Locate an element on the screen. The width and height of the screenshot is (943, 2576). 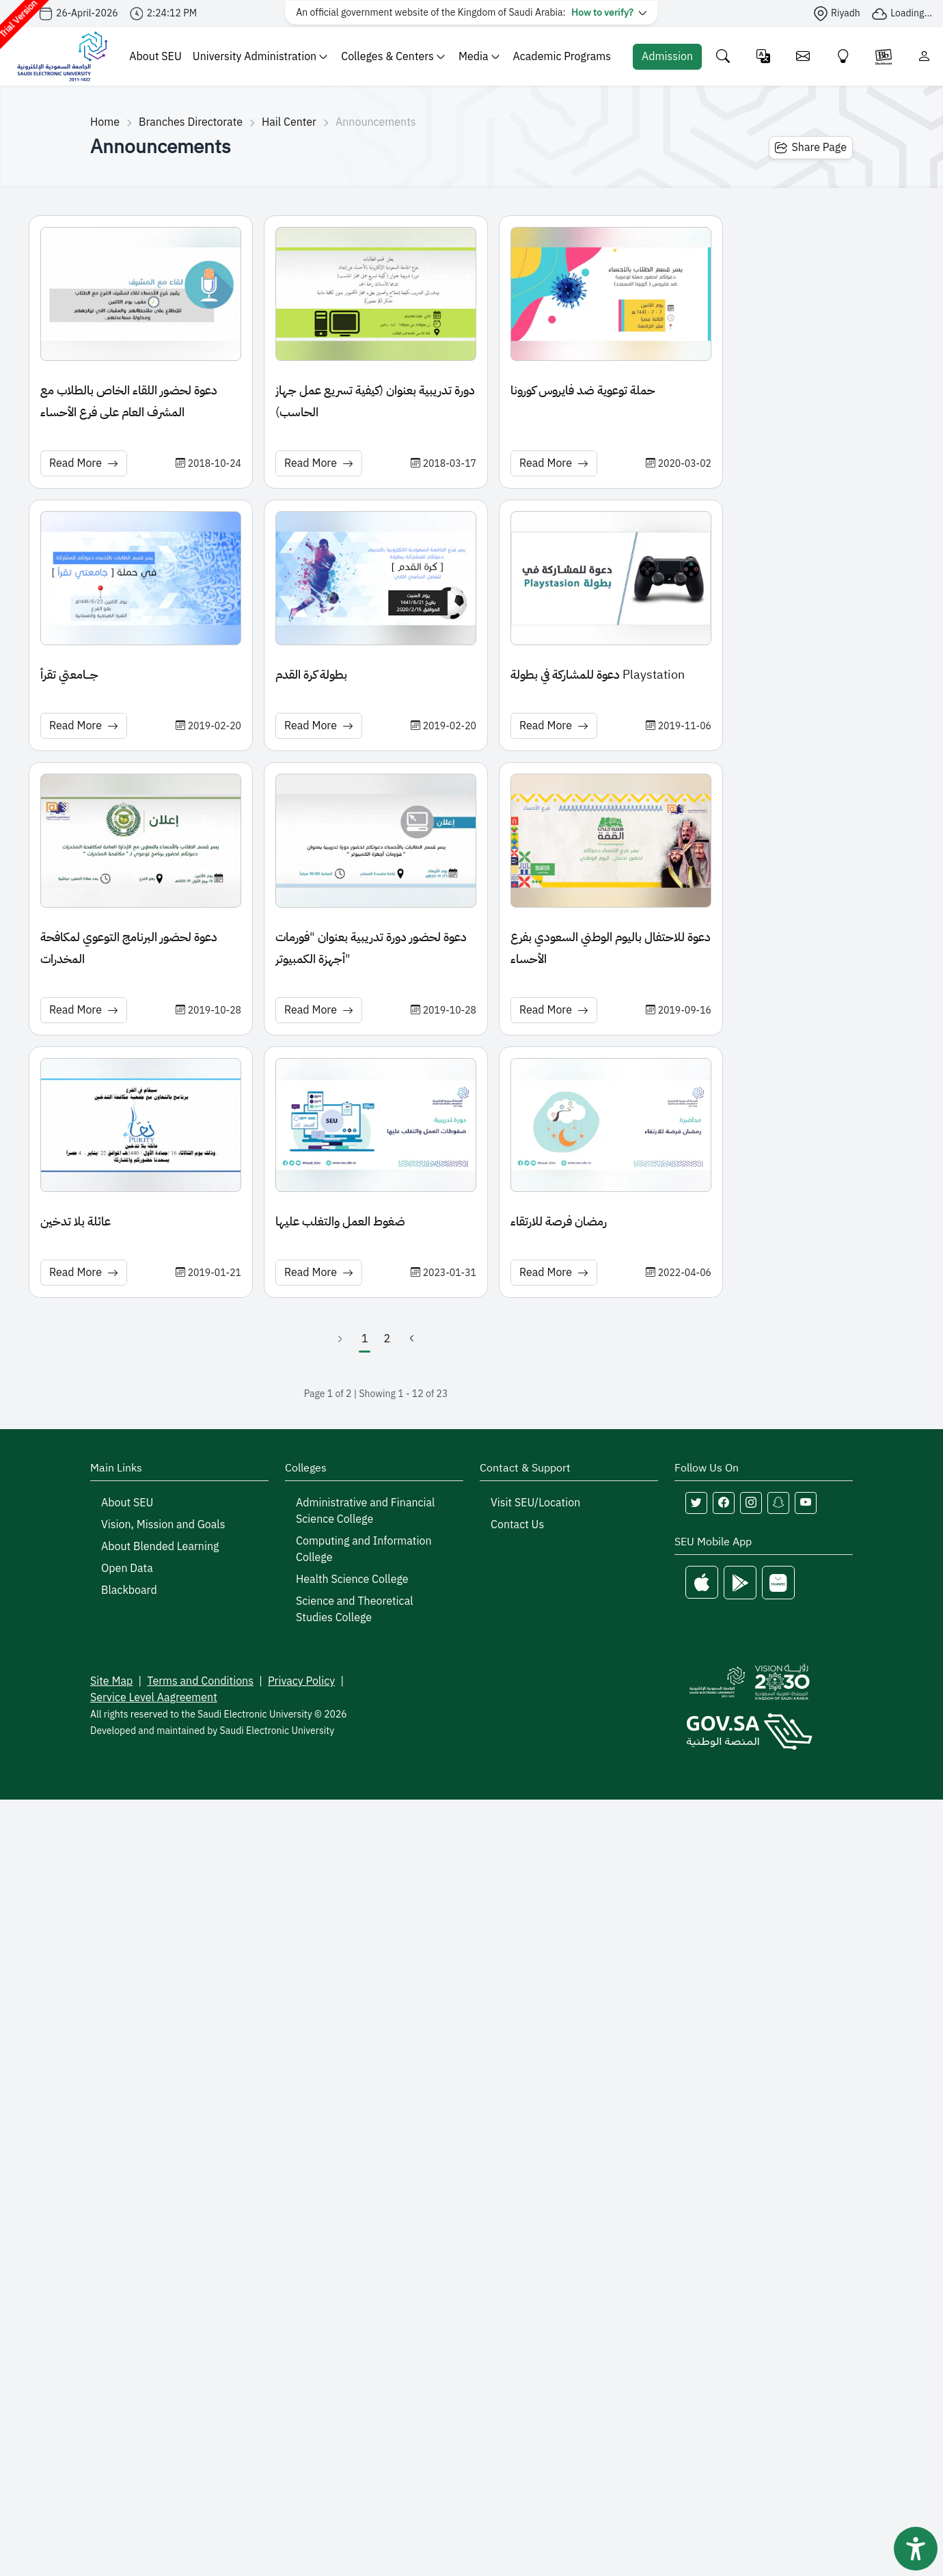
[News image: عائلة بلا تدخين] is located at coordinates (140, 1125).